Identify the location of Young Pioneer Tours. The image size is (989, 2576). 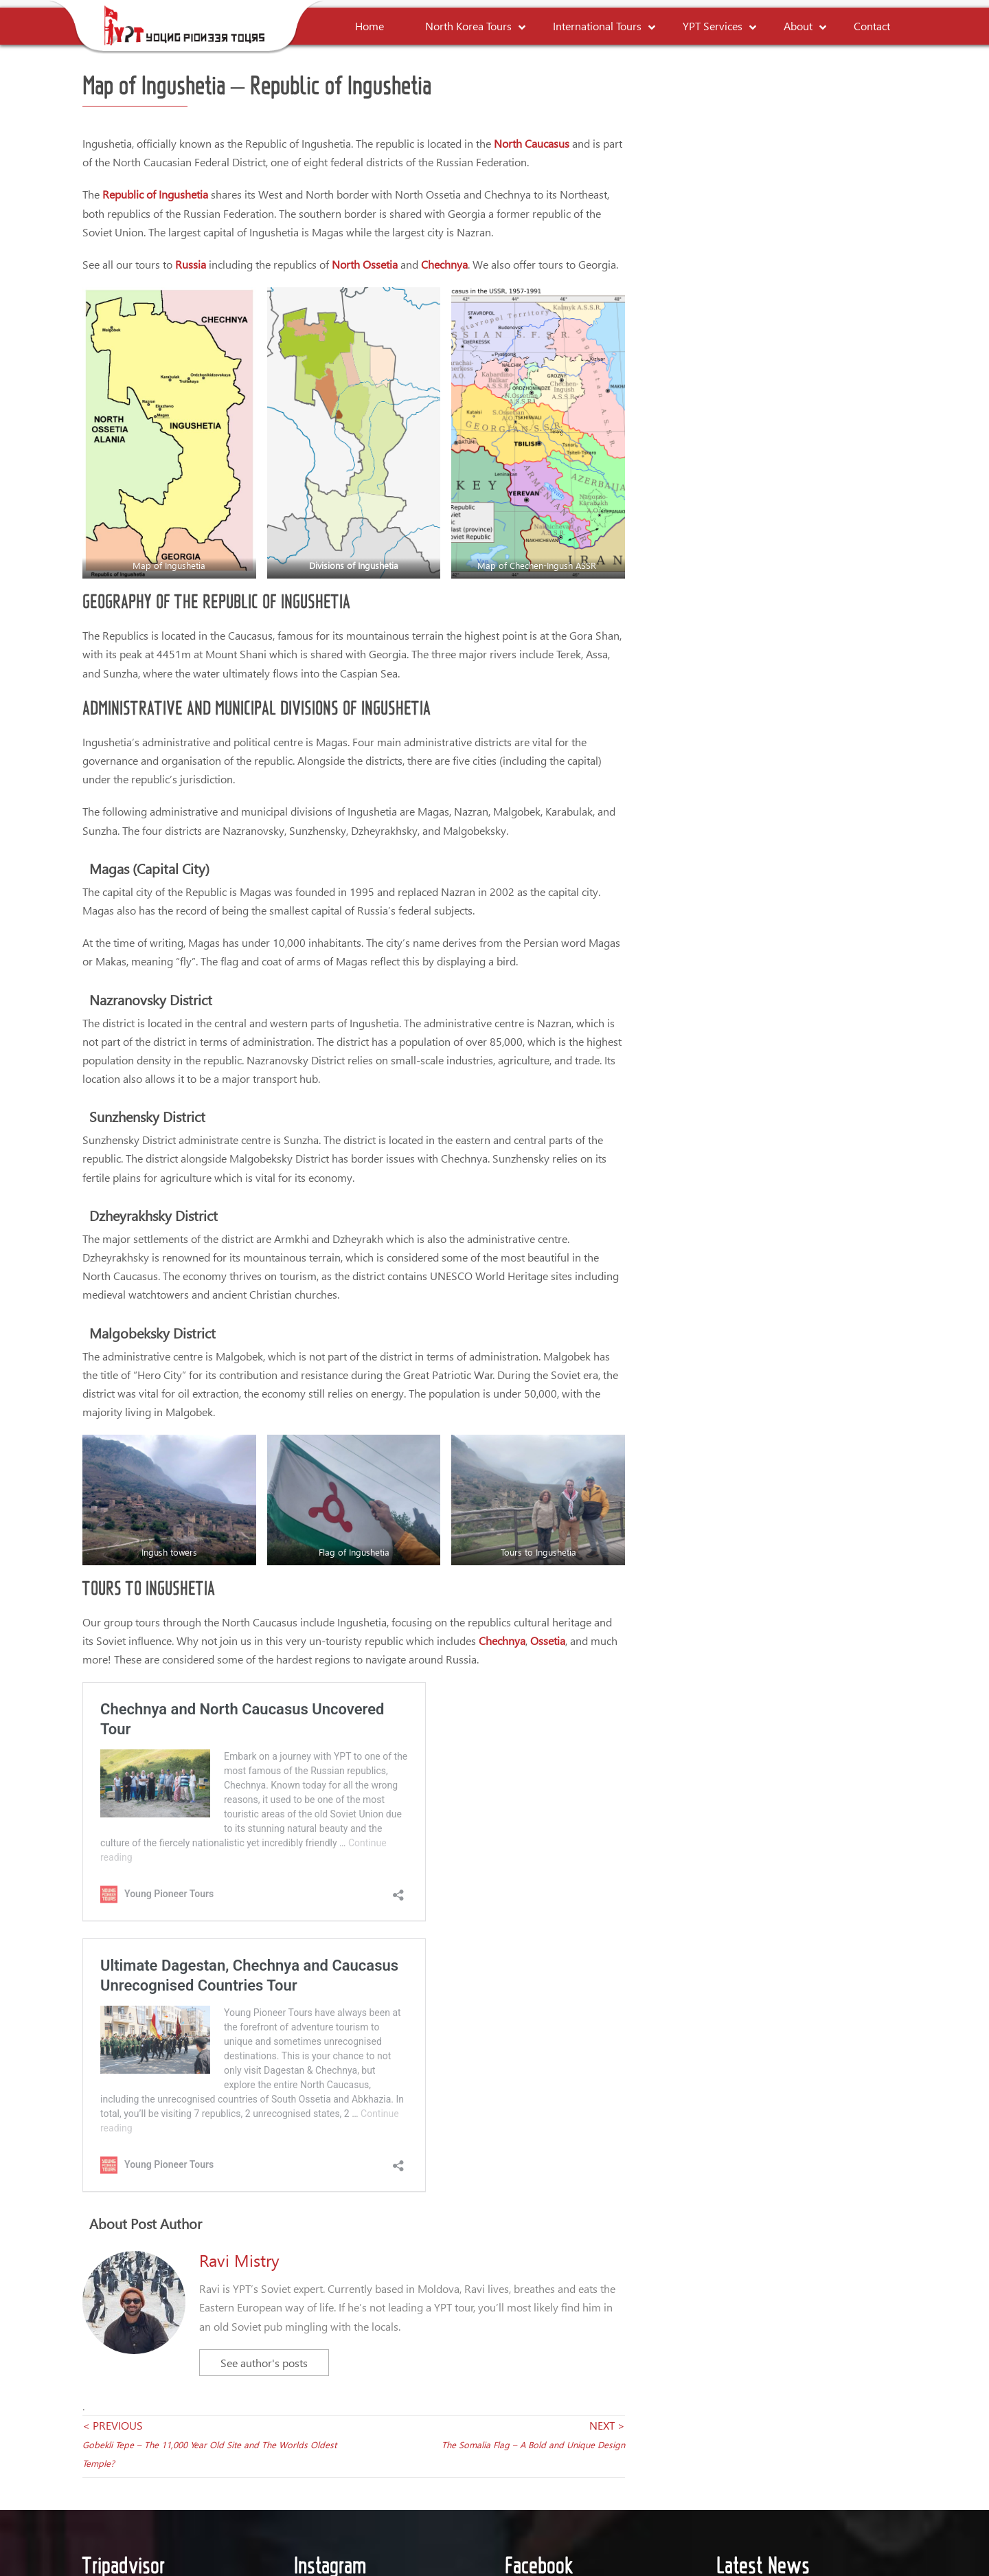
(577, 2179).